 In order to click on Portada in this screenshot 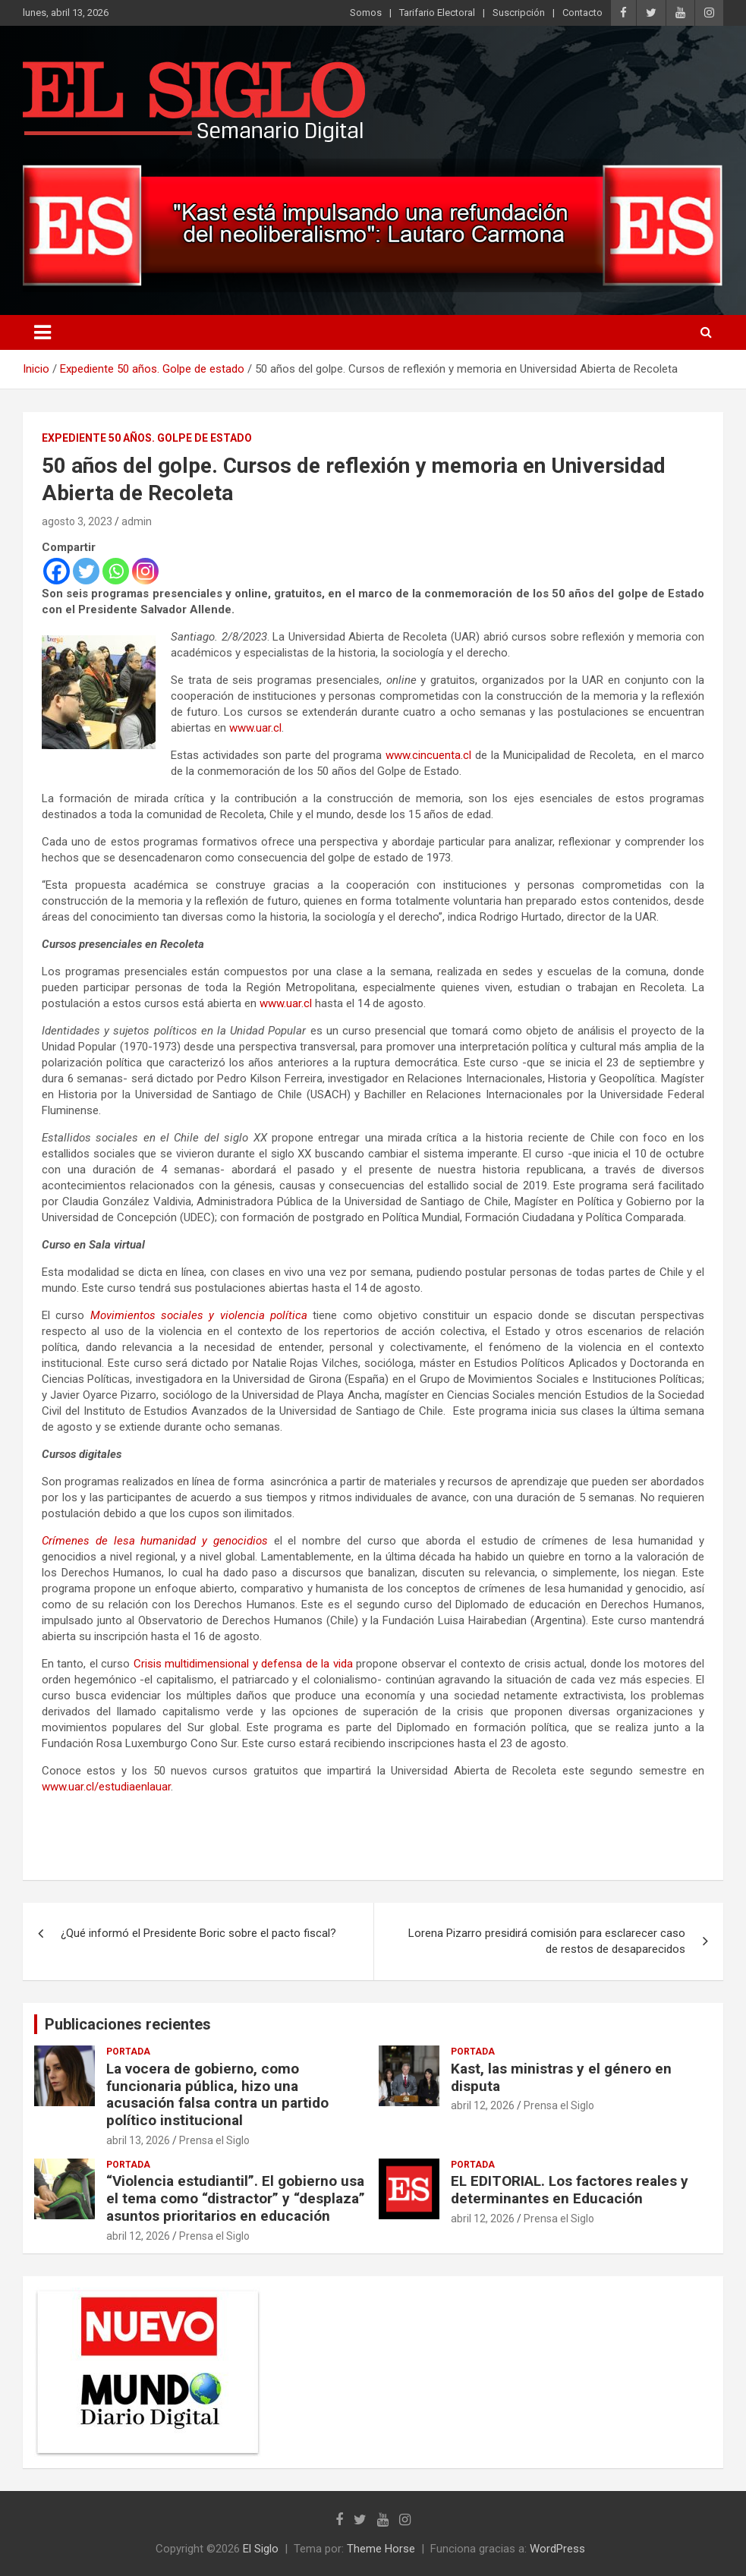, I will do `click(128, 2051)`.